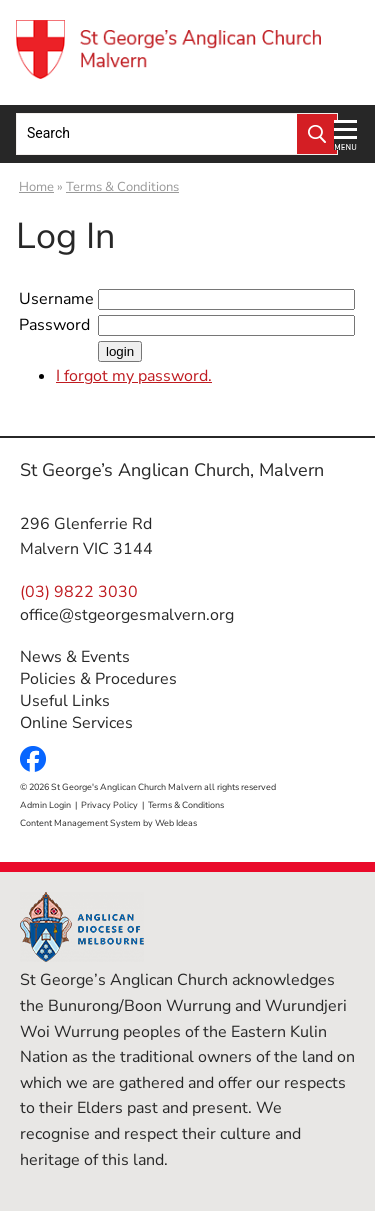 Image resolution: width=375 pixels, height=1211 pixels. Describe the element at coordinates (109, 805) in the screenshot. I see `Privacy Policy` at that location.